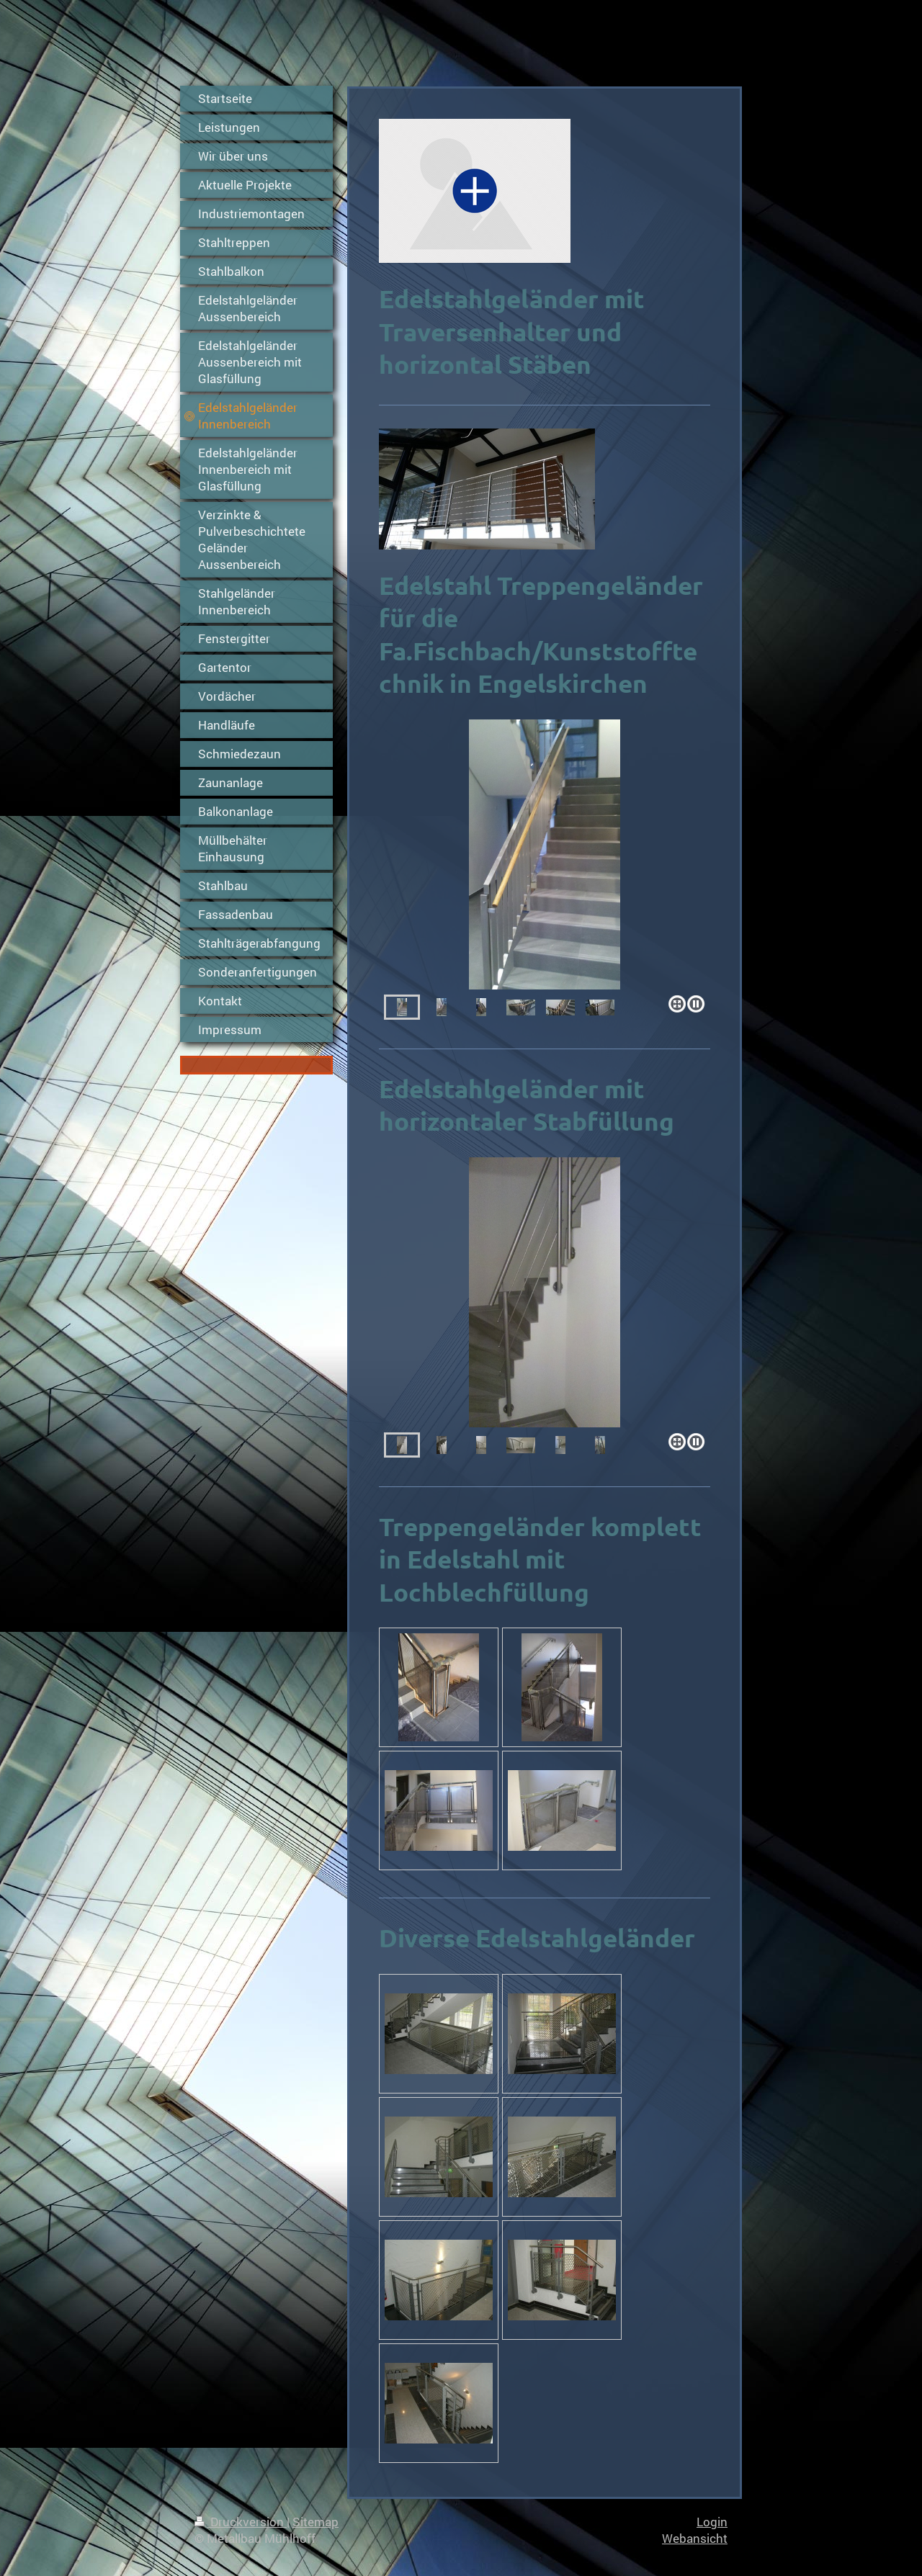 Image resolution: width=922 pixels, height=2576 pixels. Describe the element at coordinates (240, 2521) in the screenshot. I see `Druckversion` at that location.